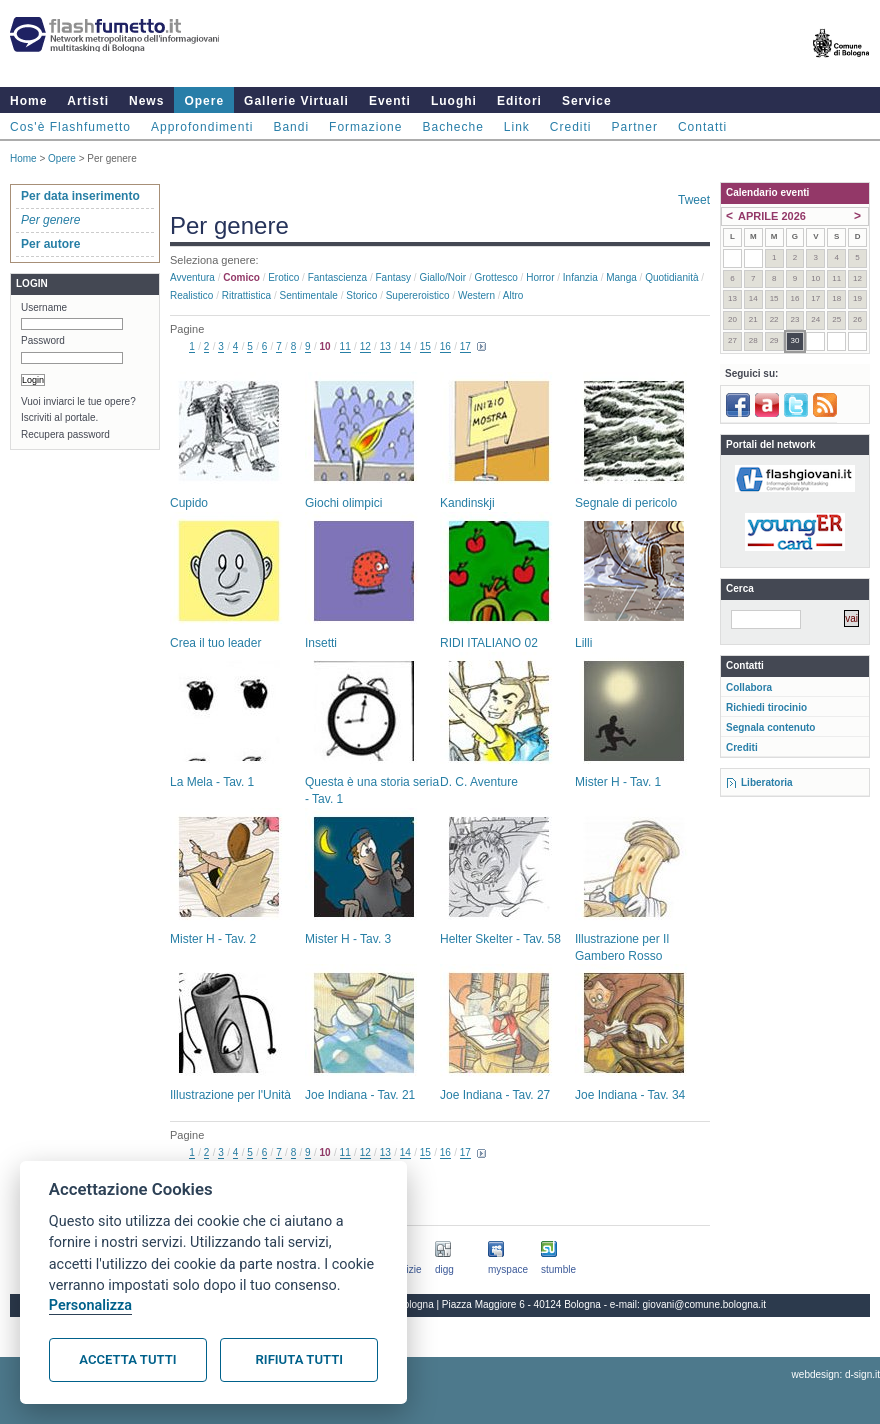 Image resolution: width=880 pixels, height=1424 pixels. Describe the element at coordinates (571, 127) in the screenshot. I see `Crediti` at that location.